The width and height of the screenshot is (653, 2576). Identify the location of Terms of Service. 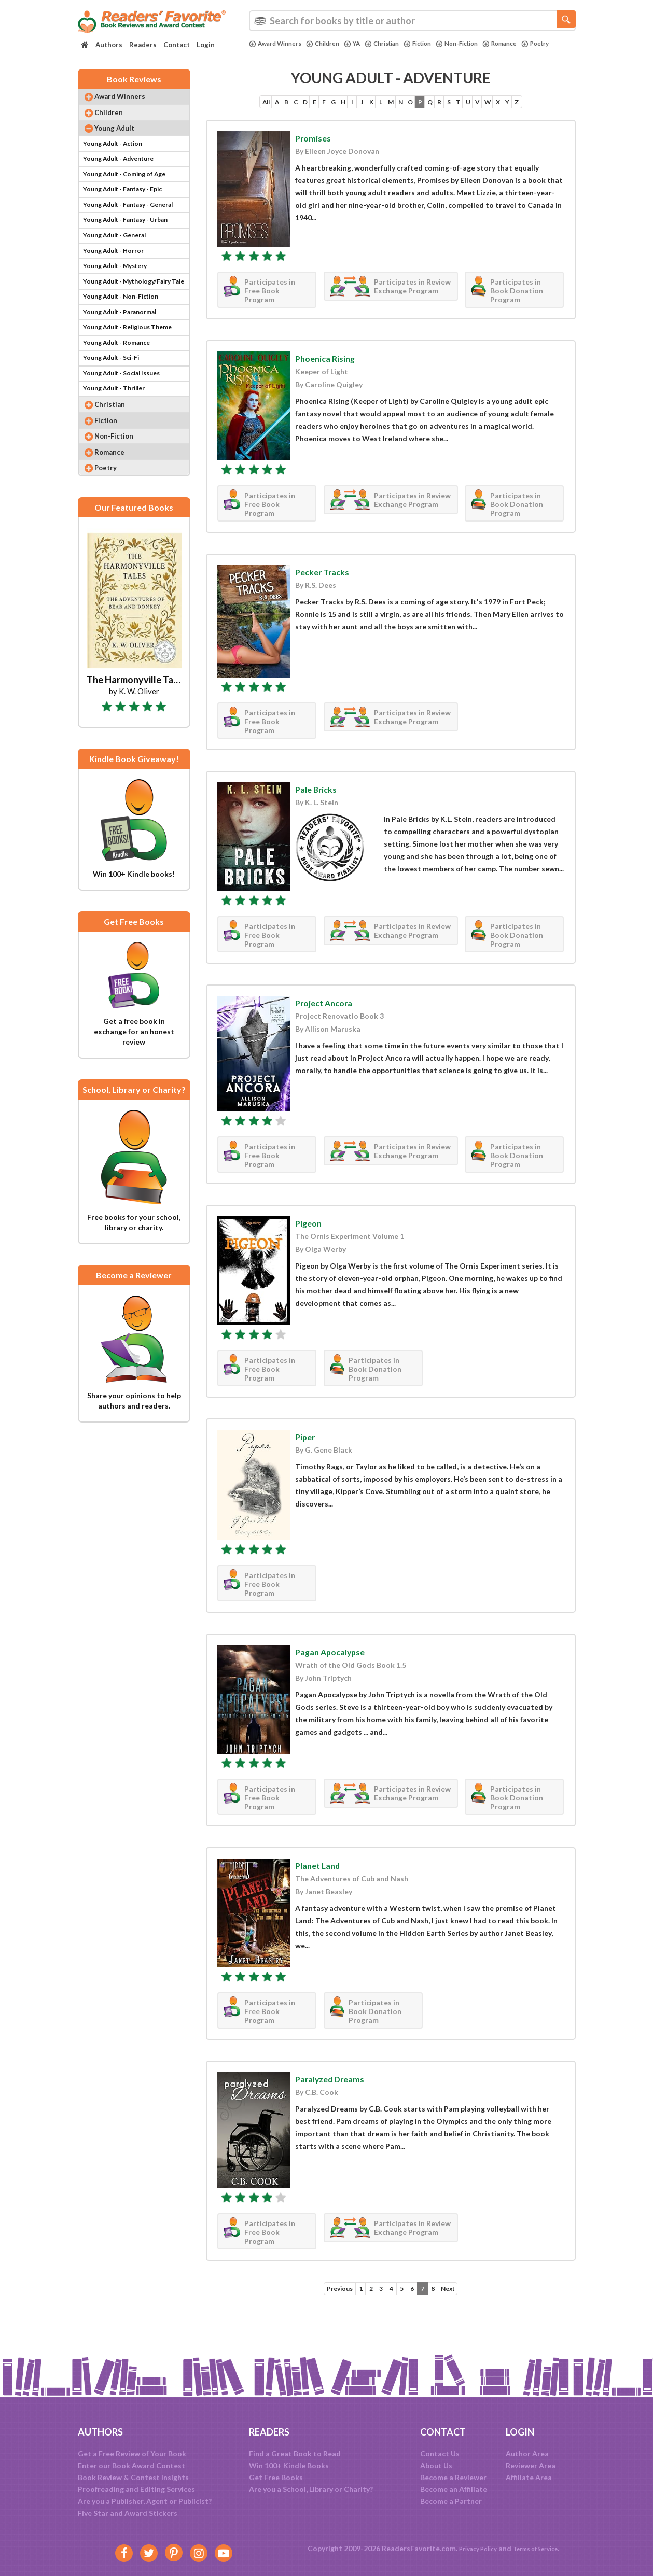
(539, 2548).